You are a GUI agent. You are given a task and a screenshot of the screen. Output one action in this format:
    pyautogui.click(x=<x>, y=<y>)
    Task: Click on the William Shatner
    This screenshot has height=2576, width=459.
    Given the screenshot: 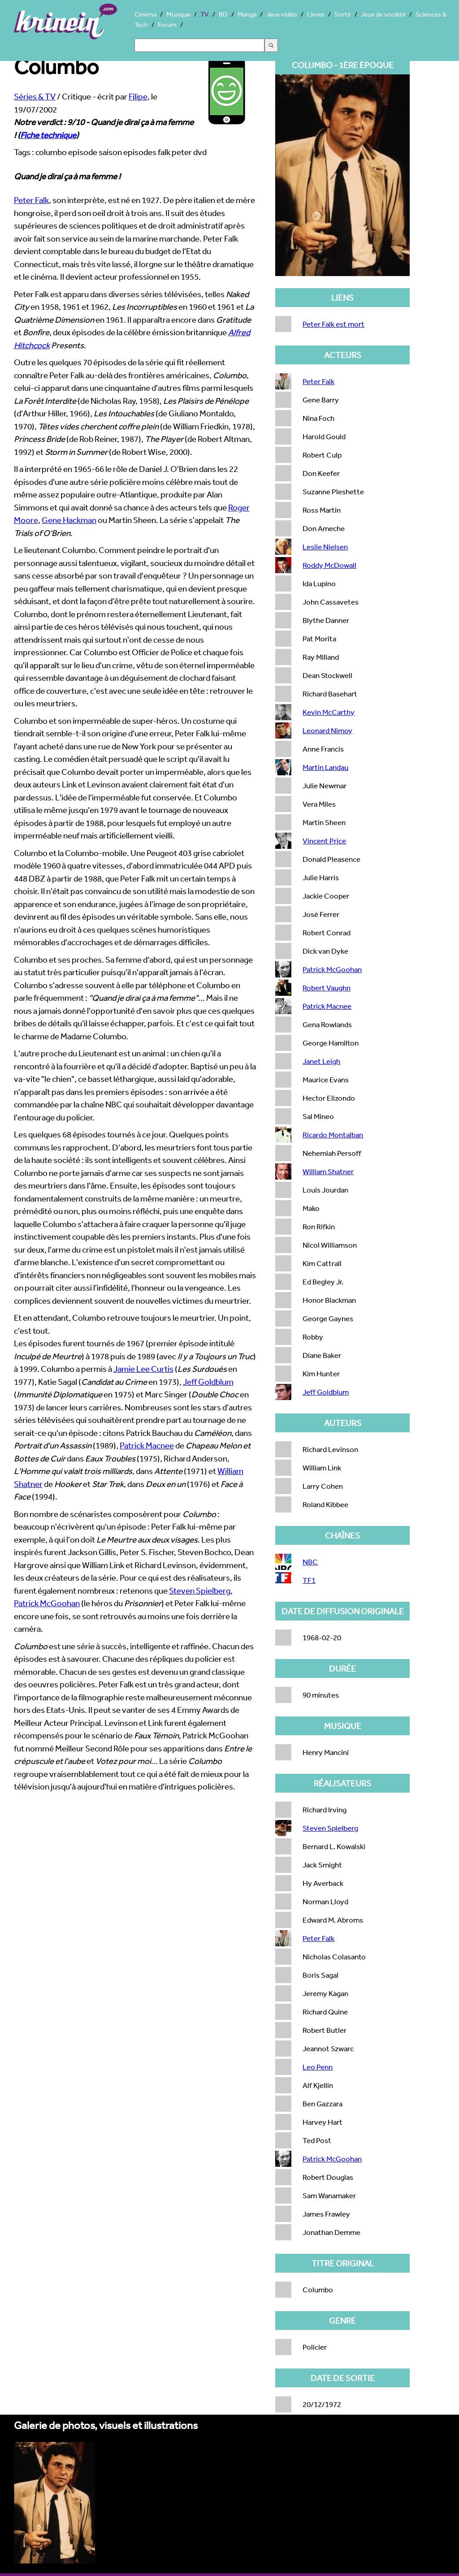 What is the action you would take?
    pyautogui.click(x=328, y=1171)
    